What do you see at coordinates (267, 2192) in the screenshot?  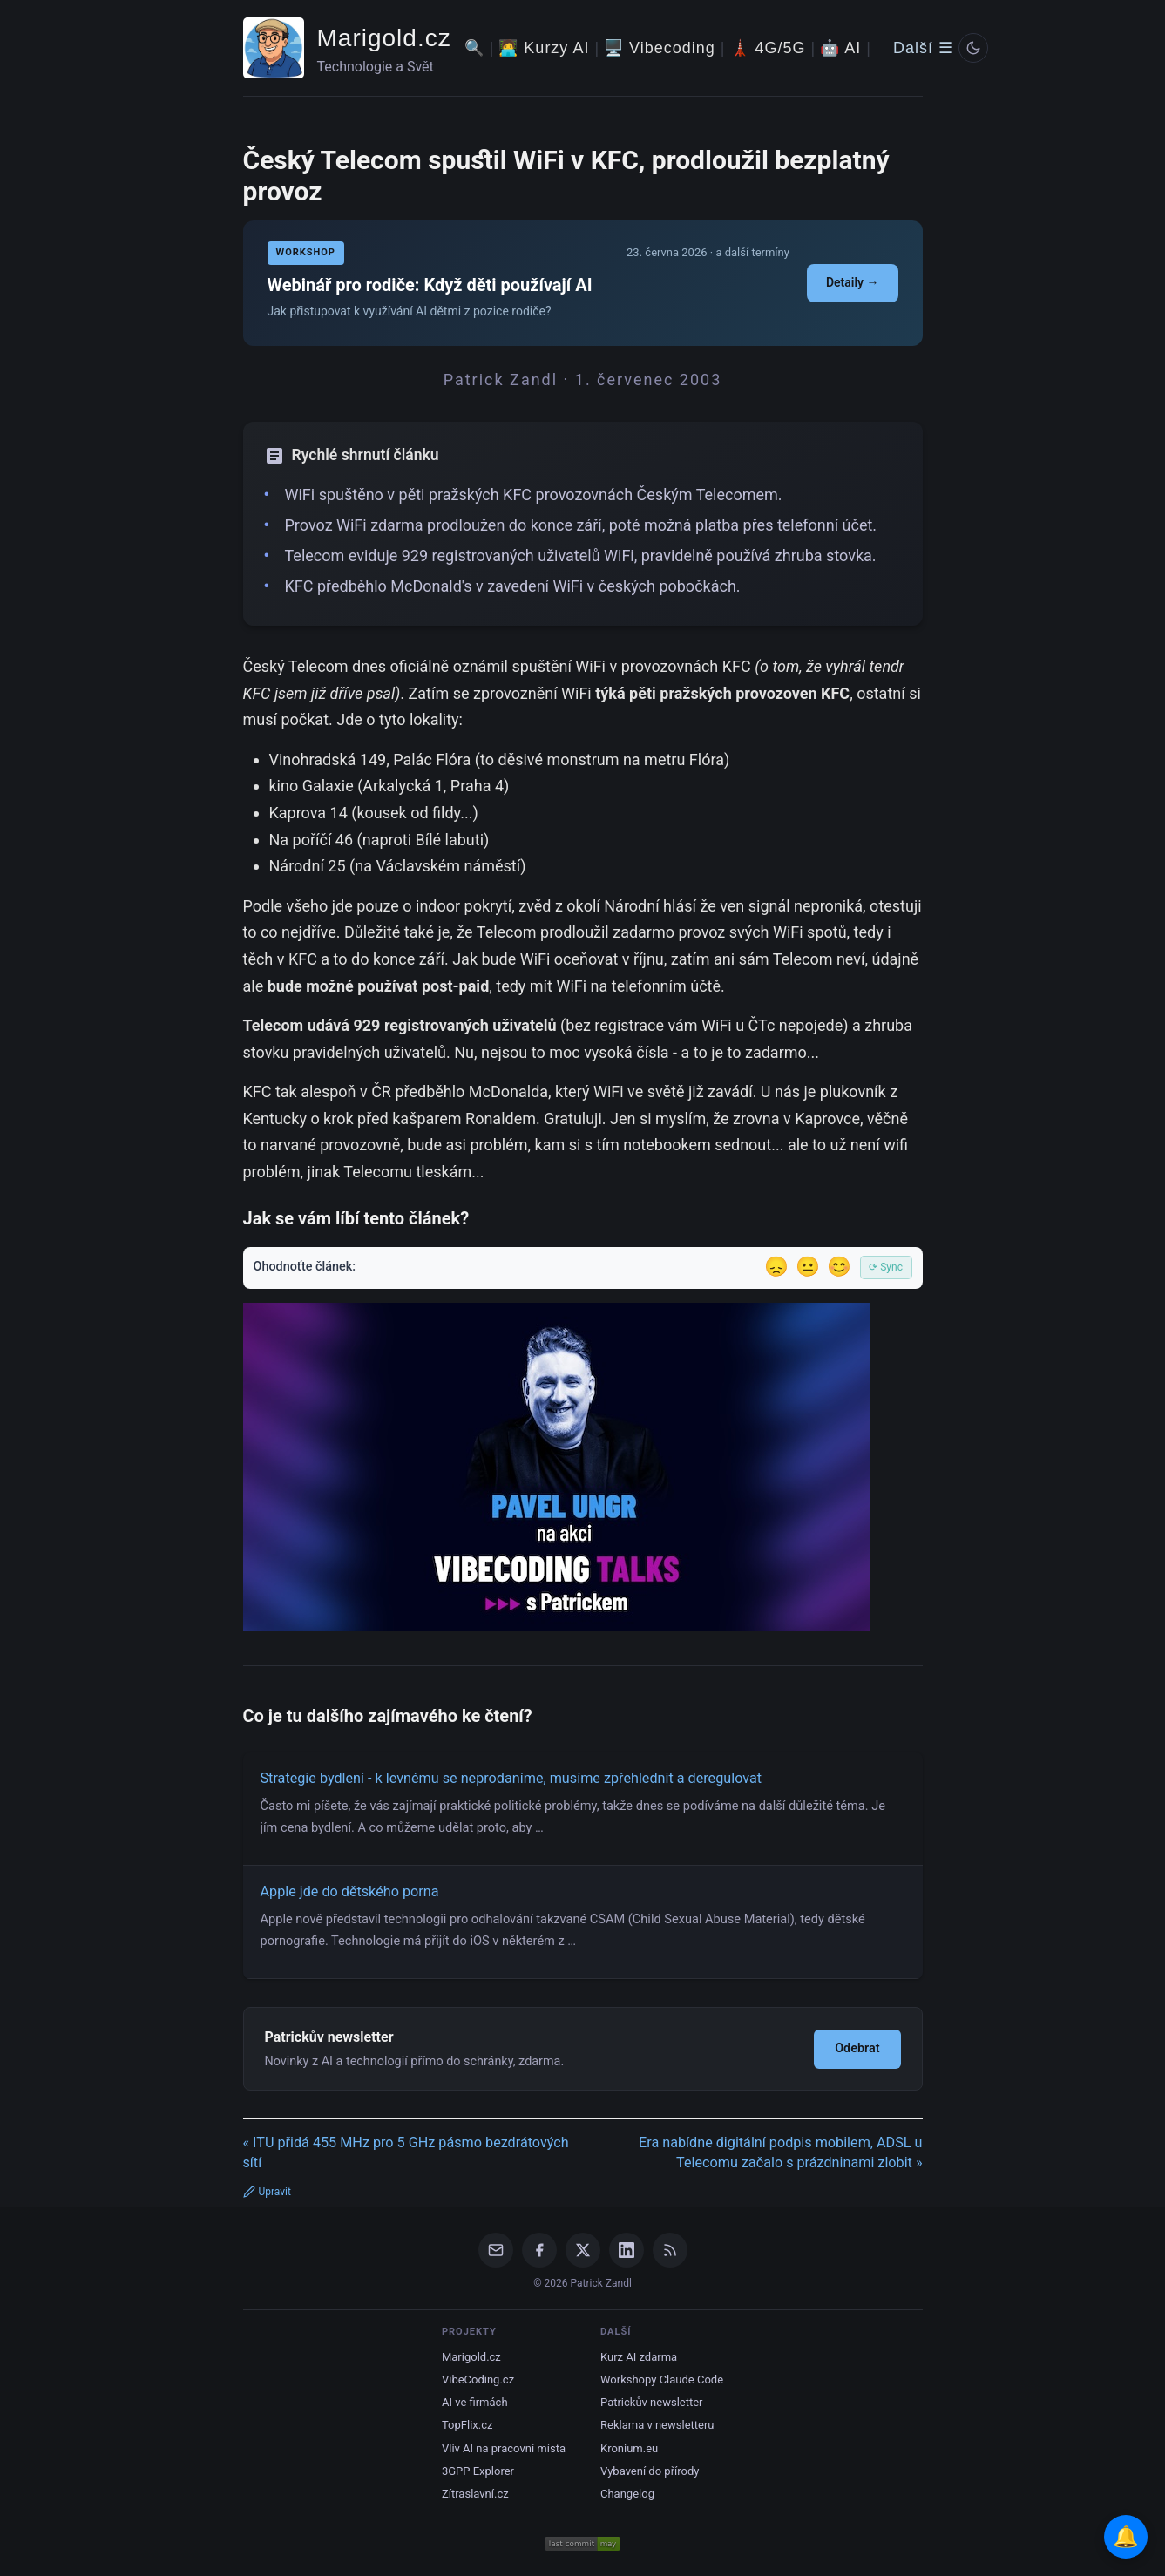 I see `Upravit` at bounding box center [267, 2192].